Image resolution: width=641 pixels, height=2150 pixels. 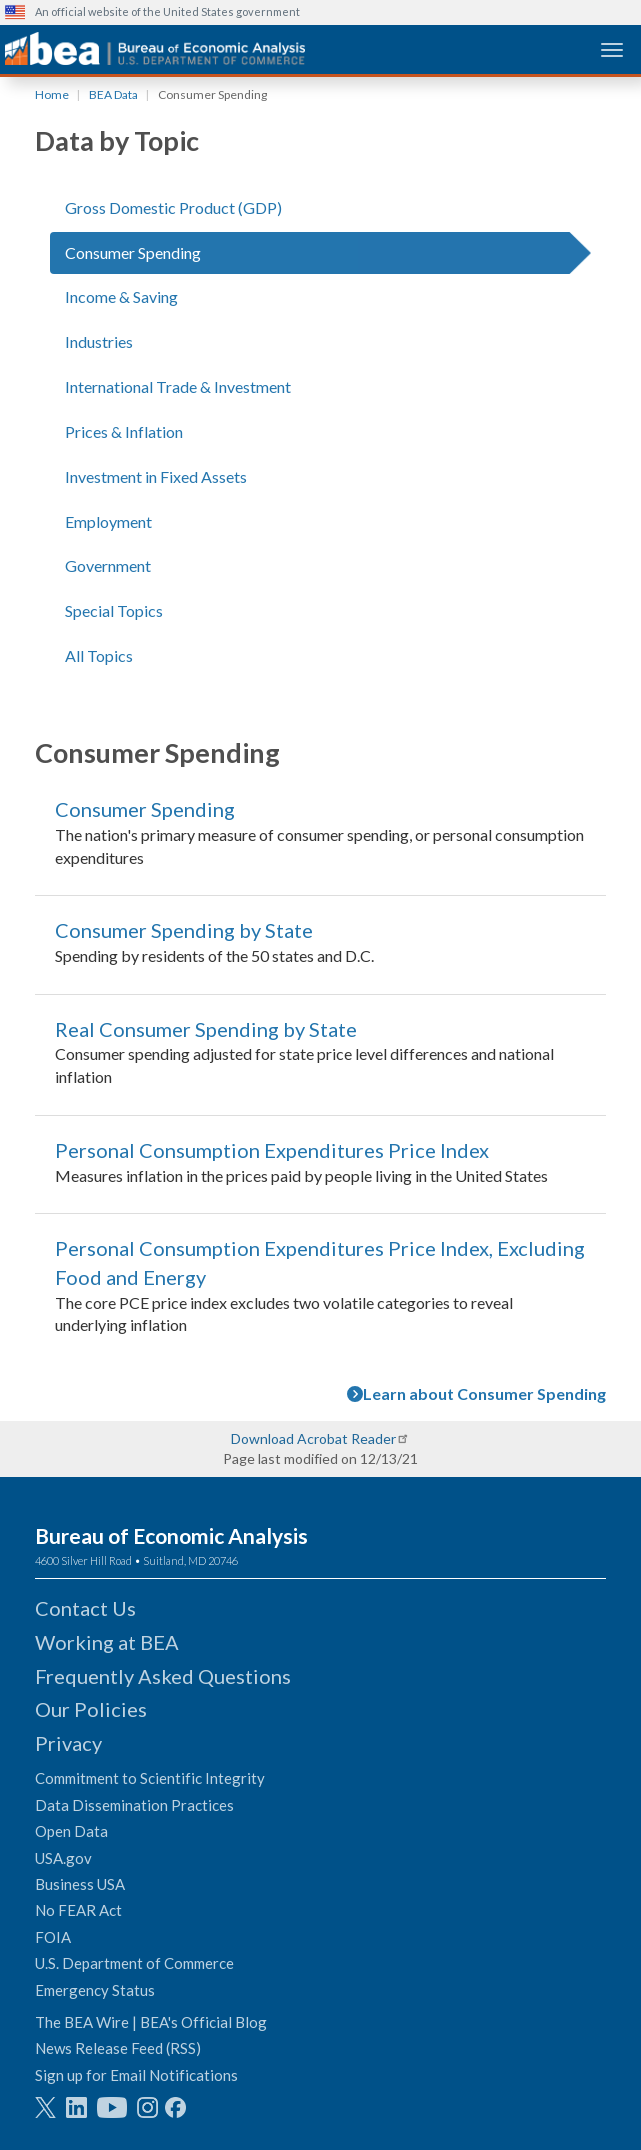 I want to click on Business USA, so click(x=80, y=1884).